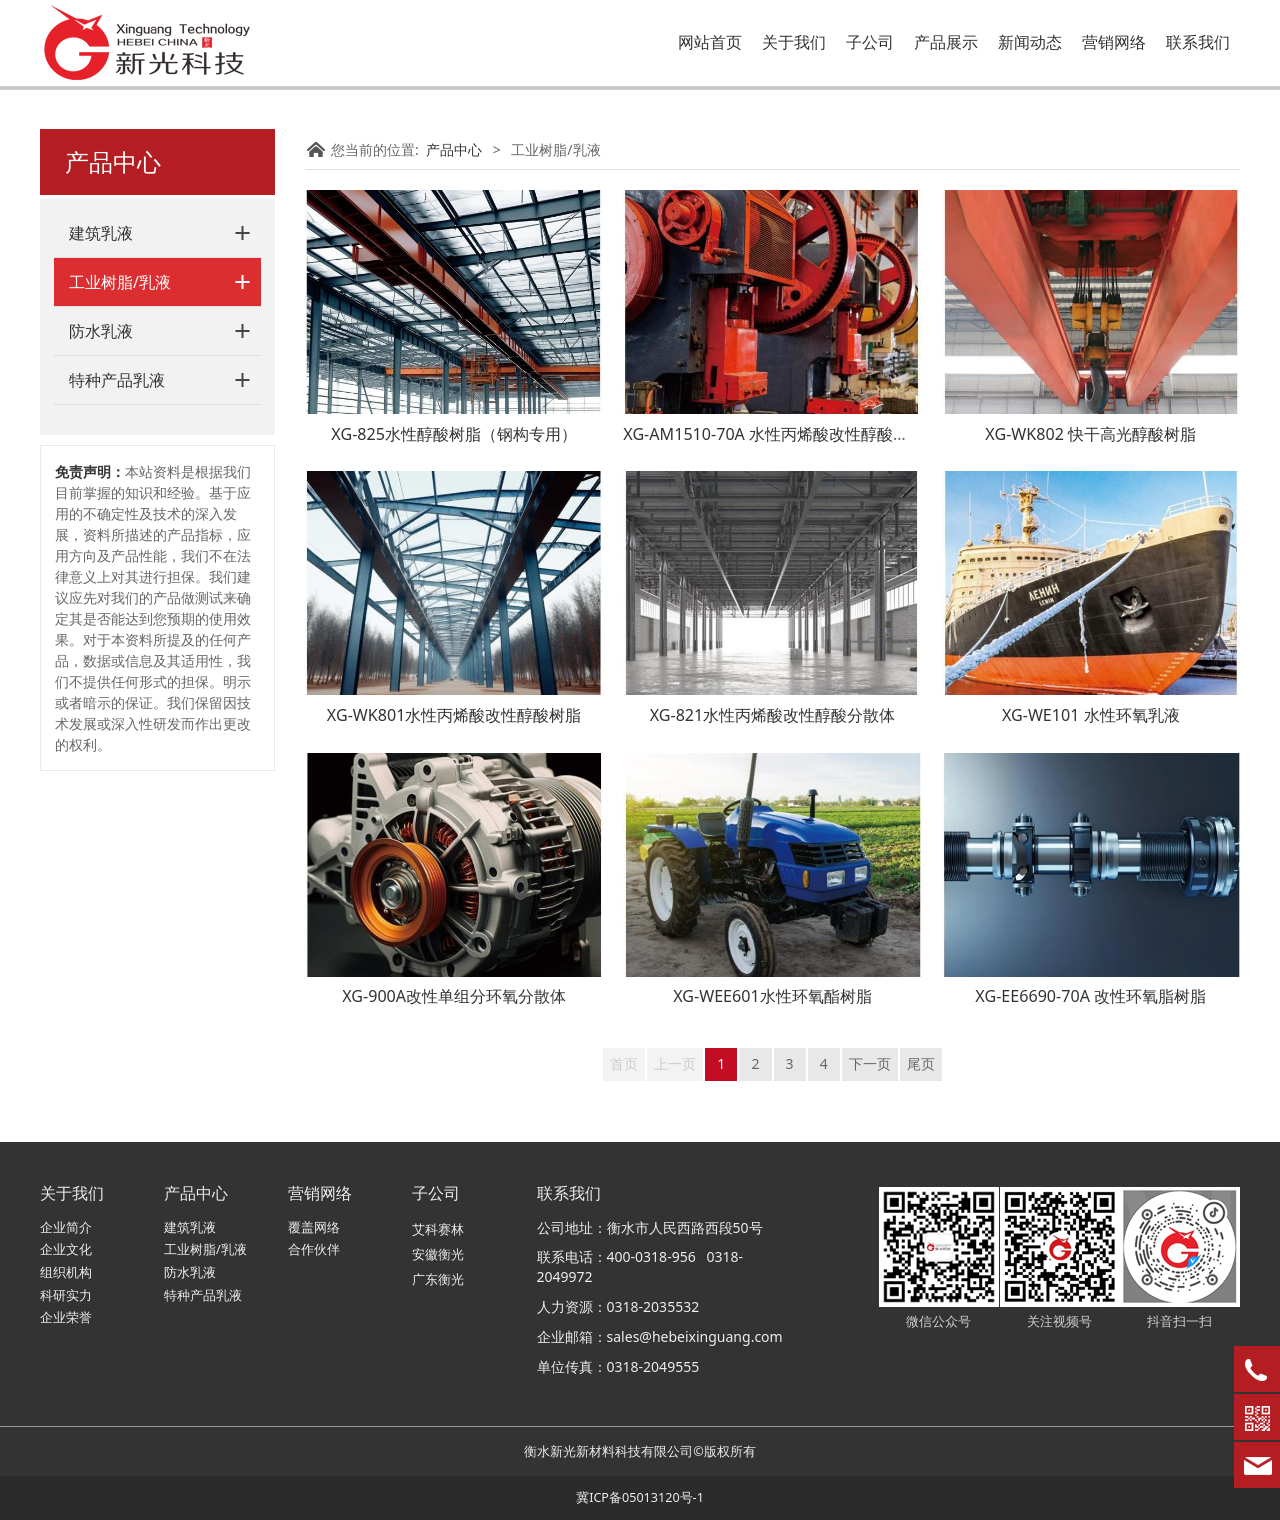 The width and height of the screenshot is (1280, 1520). Describe the element at coordinates (314, 1227) in the screenshot. I see `覆盖网络` at that location.